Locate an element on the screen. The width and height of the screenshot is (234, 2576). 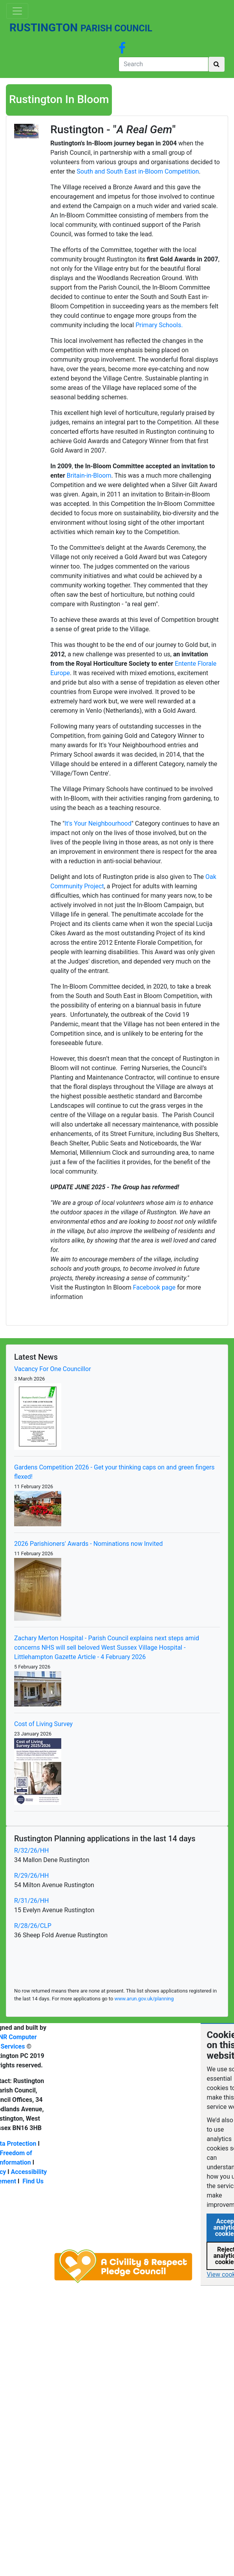
It's Your Neighbourhood is located at coordinates (97, 823).